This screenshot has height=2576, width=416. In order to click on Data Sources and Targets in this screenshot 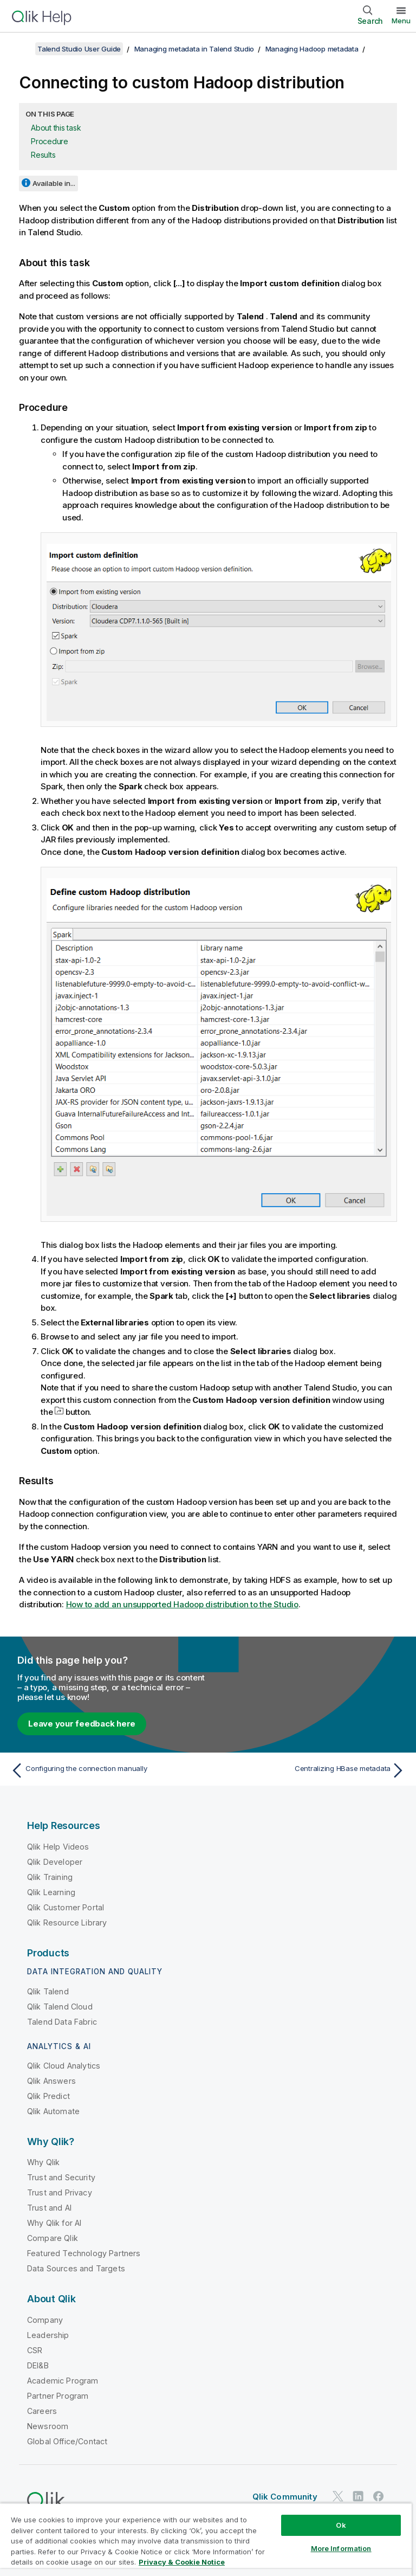, I will do `click(76, 2268)`.